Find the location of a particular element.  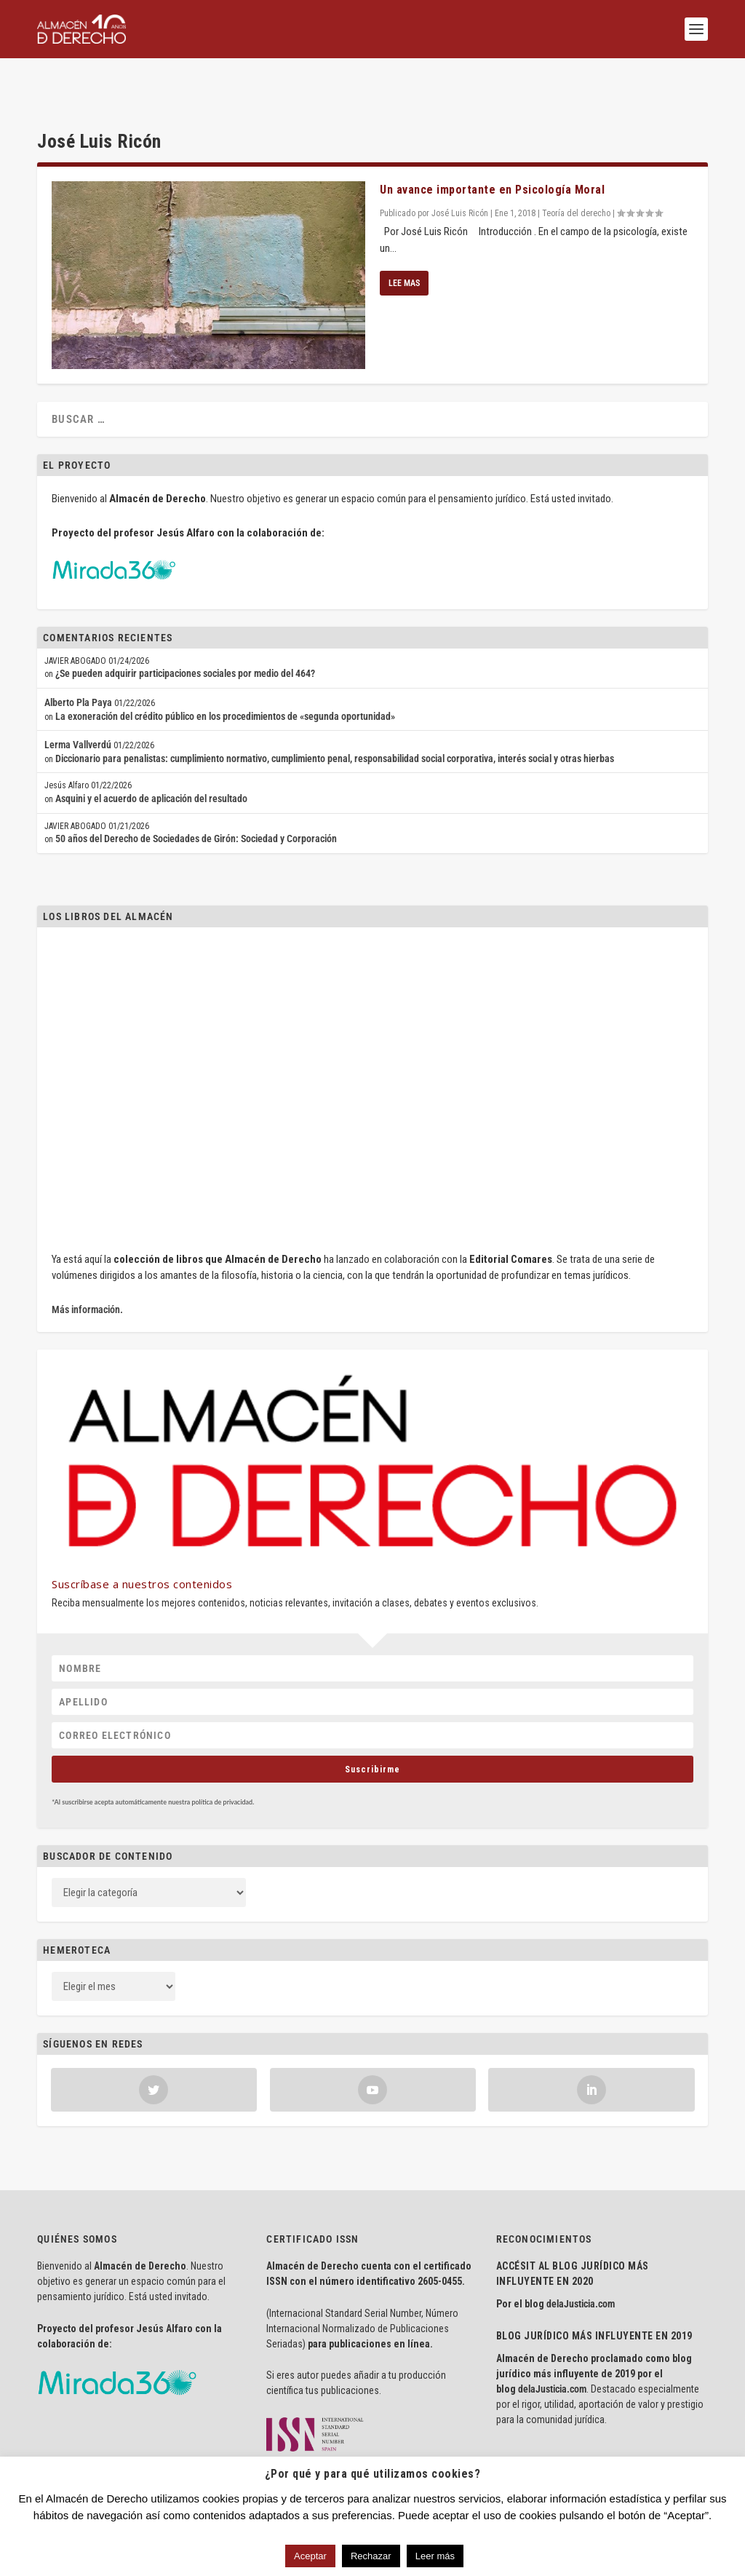

La exoneración del crédito público en los procedimientos de «segunda oportunidad» is located at coordinates (225, 671).